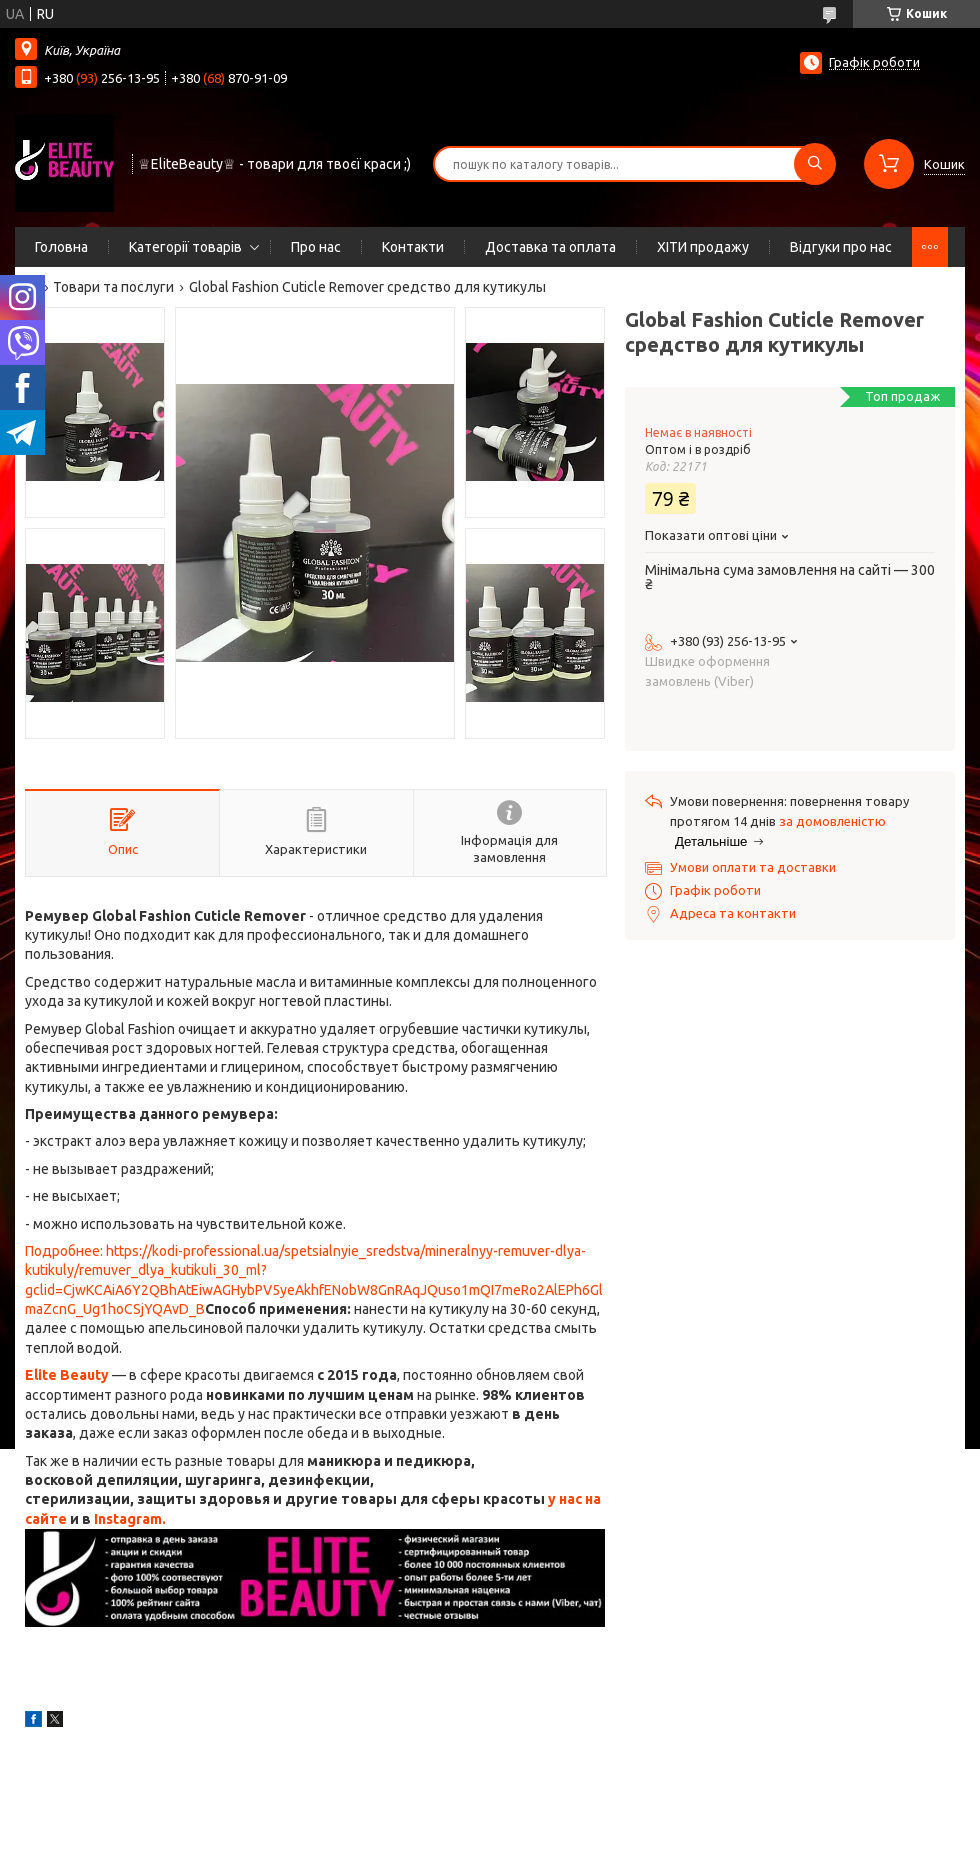  Describe the element at coordinates (61, 247) in the screenshot. I see `Головна` at that location.